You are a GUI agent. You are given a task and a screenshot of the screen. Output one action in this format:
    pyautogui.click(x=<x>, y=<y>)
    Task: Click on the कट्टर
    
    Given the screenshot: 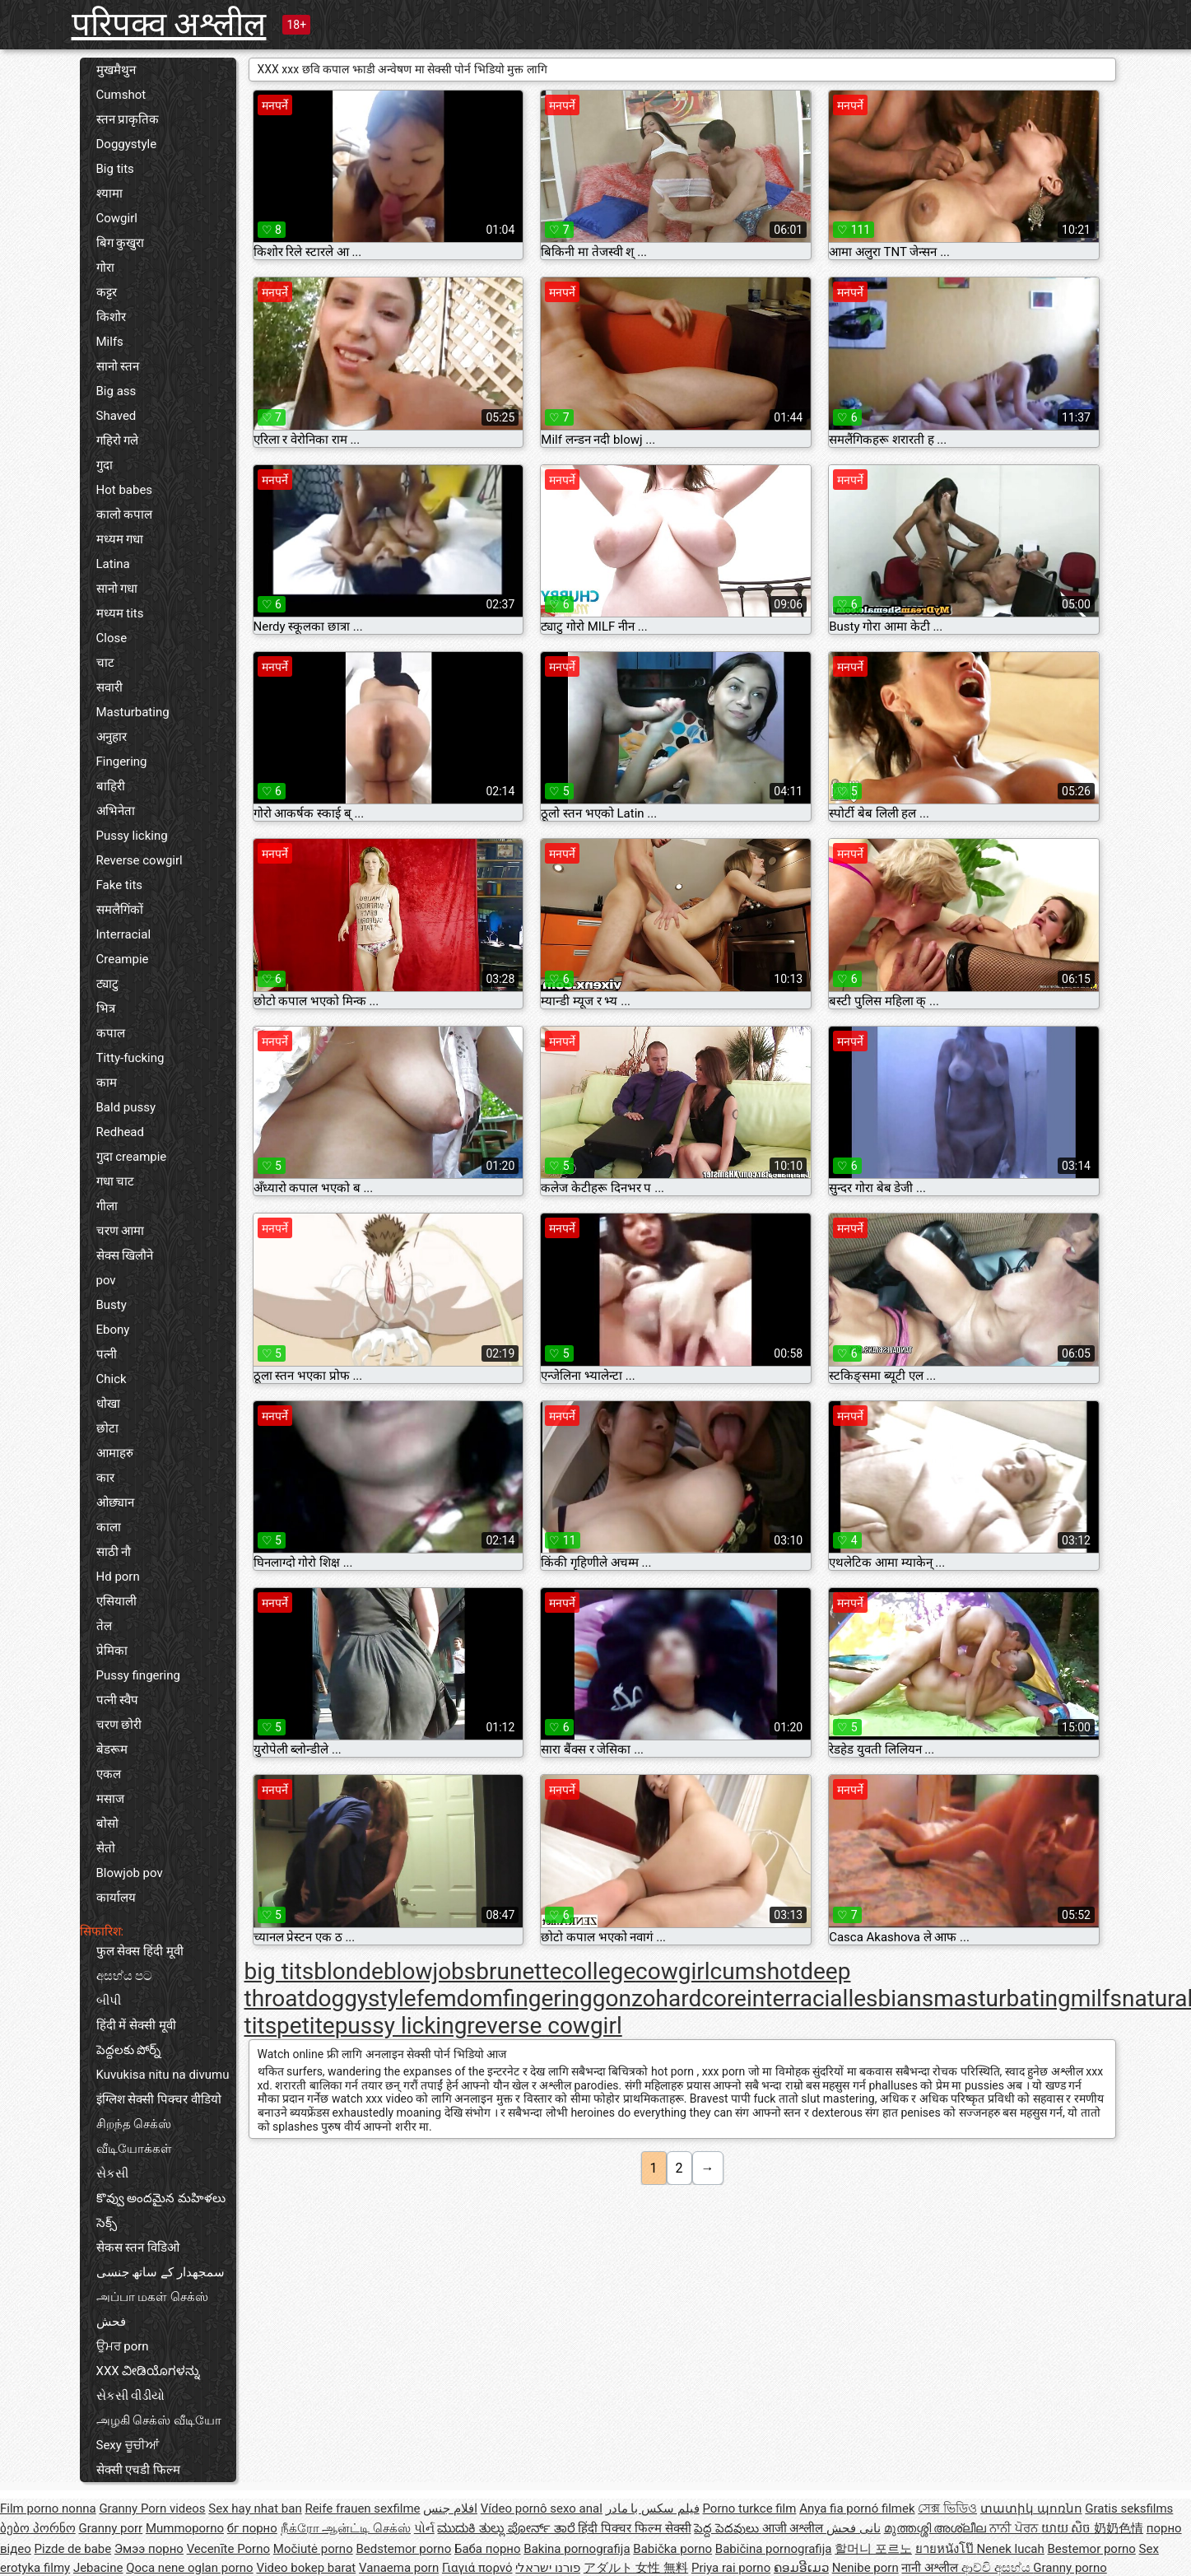 What is the action you would take?
    pyautogui.click(x=106, y=292)
    